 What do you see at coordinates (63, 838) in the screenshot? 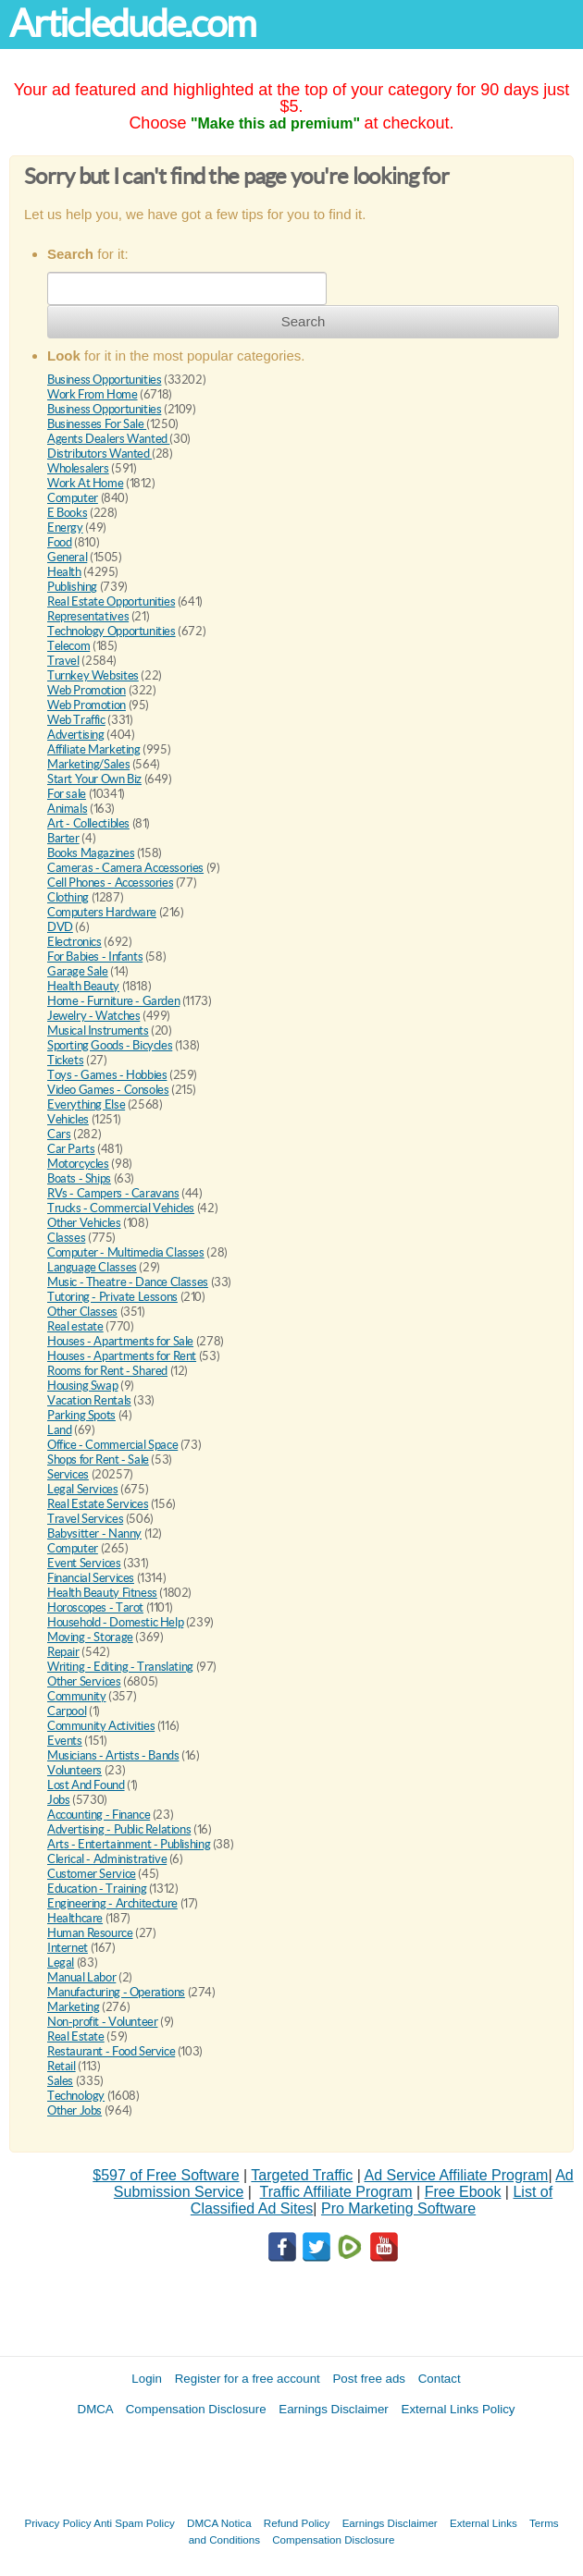
I see `Barter` at bounding box center [63, 838].